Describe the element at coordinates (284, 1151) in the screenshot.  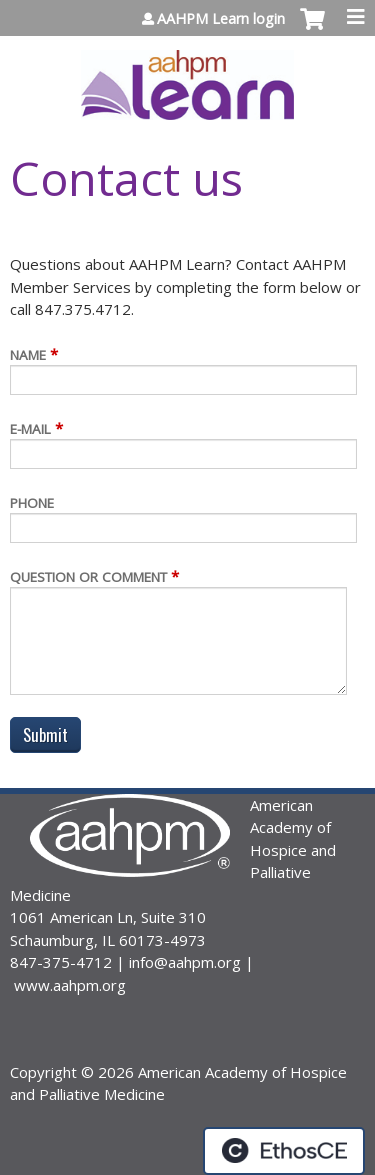
I see `Powered by the EthosCE Learning Management System, a continuing education LMS.` at that location.